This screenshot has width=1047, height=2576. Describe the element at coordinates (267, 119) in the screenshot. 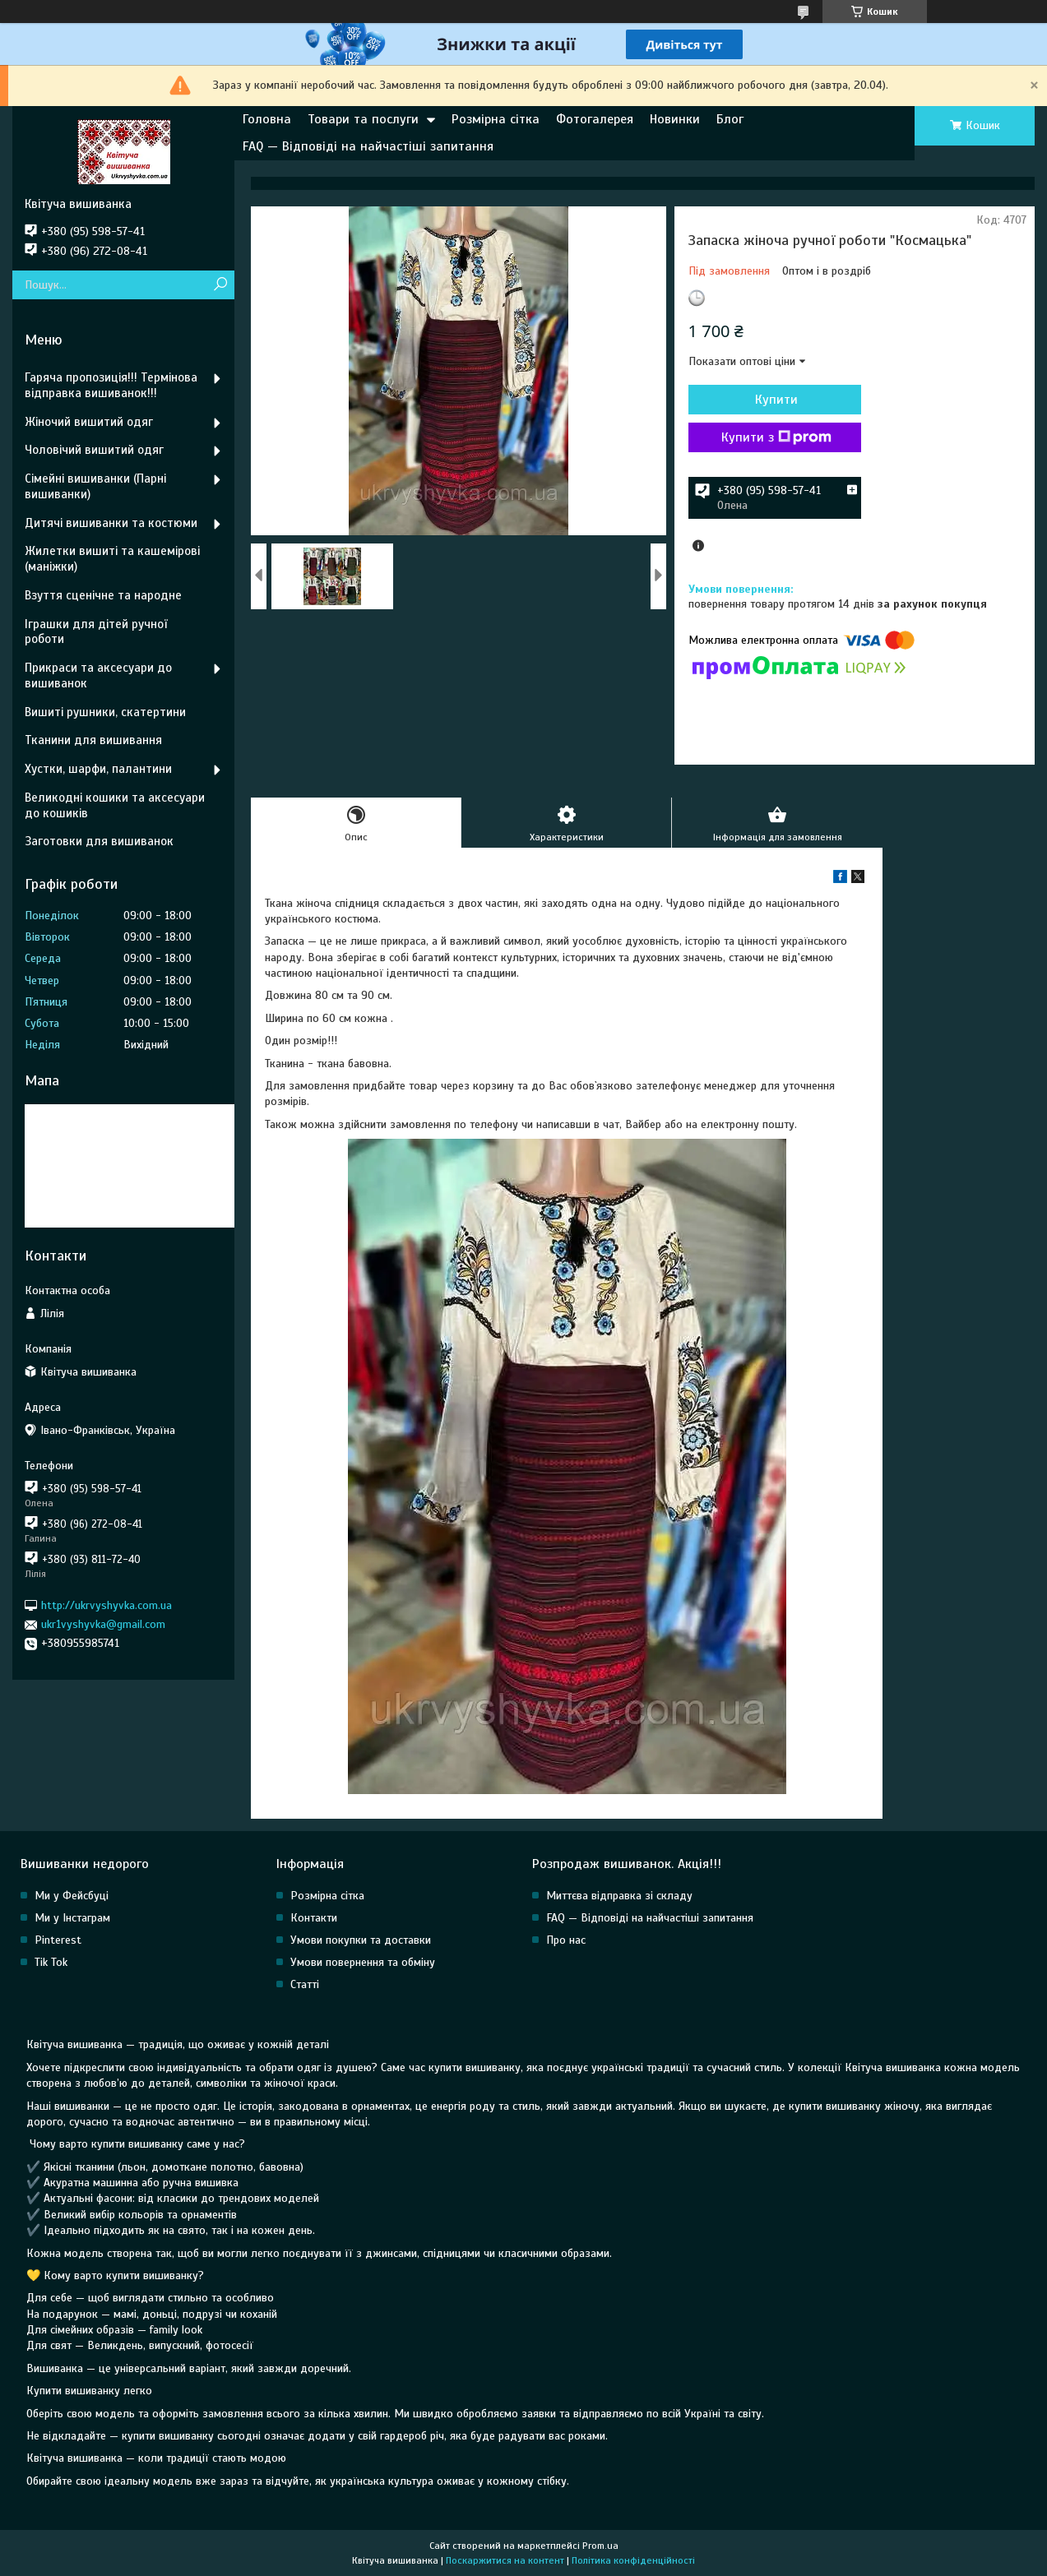

I see `Головна` at that location.